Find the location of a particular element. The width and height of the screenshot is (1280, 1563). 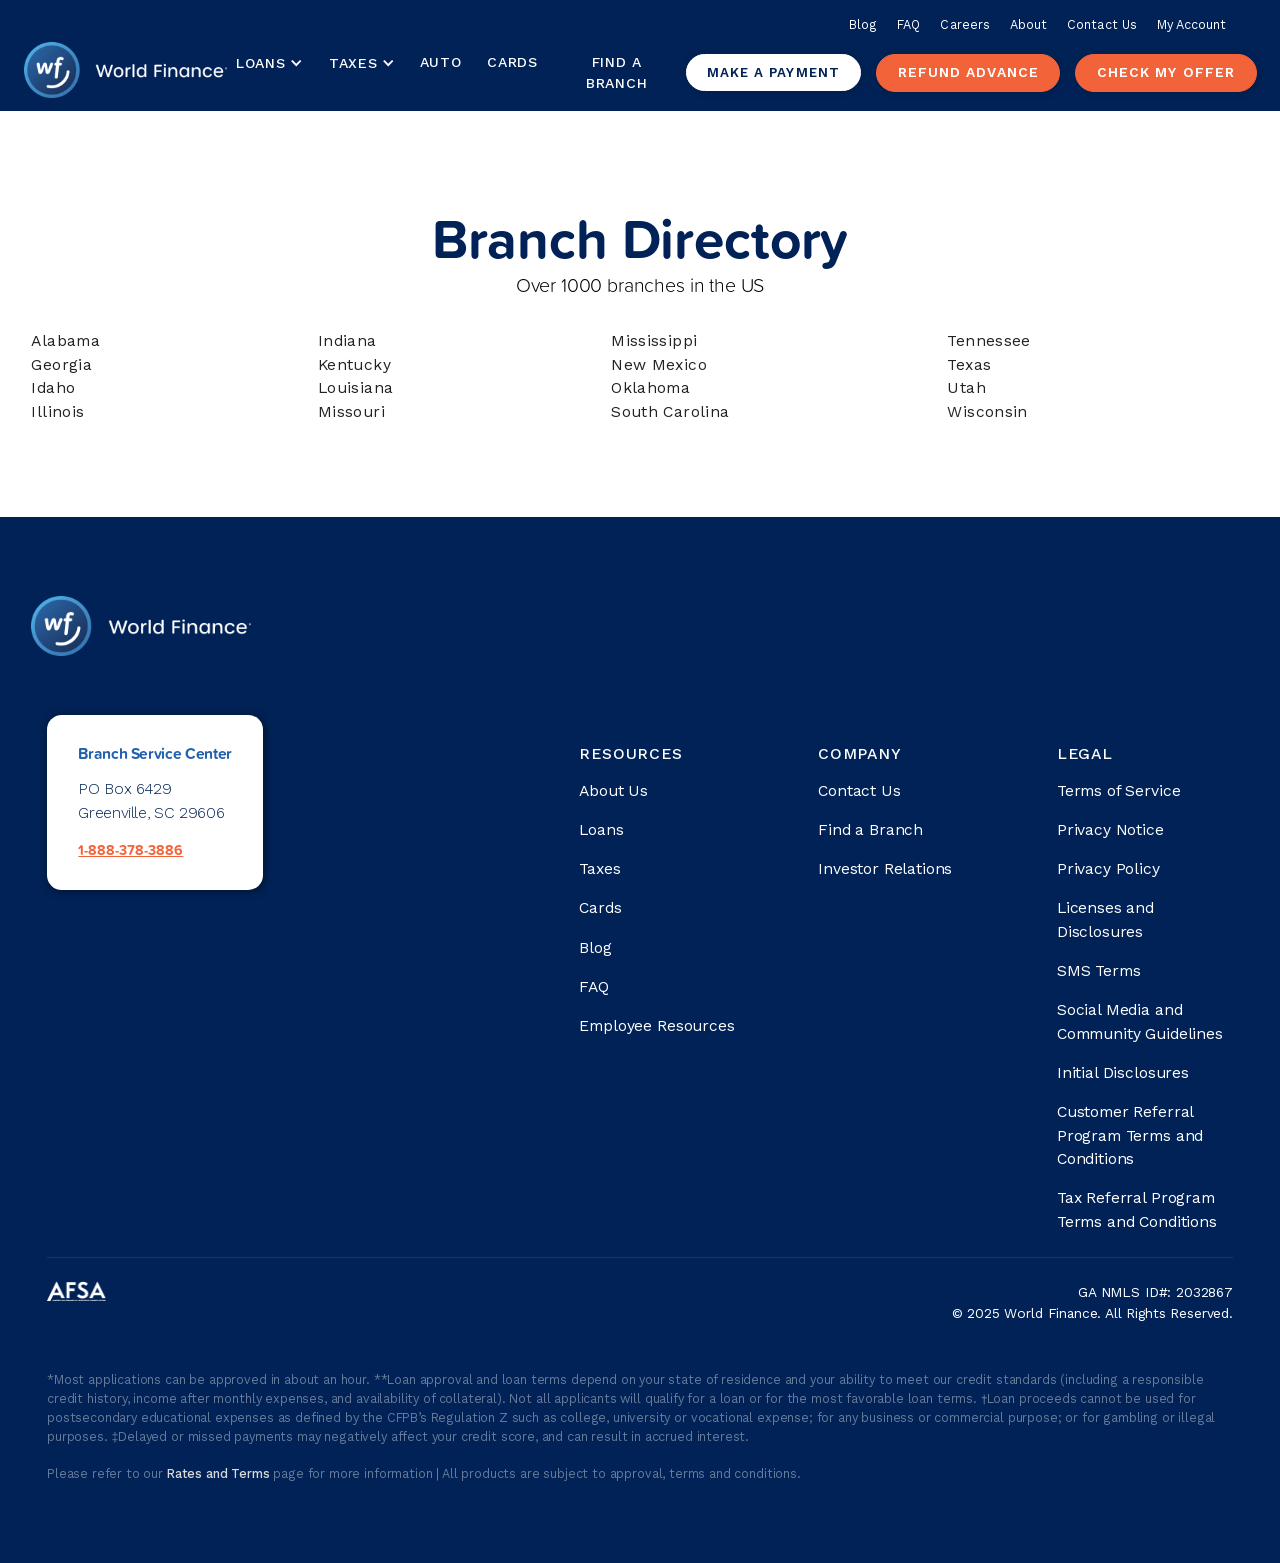

About is located at coordinates (1028, 24).